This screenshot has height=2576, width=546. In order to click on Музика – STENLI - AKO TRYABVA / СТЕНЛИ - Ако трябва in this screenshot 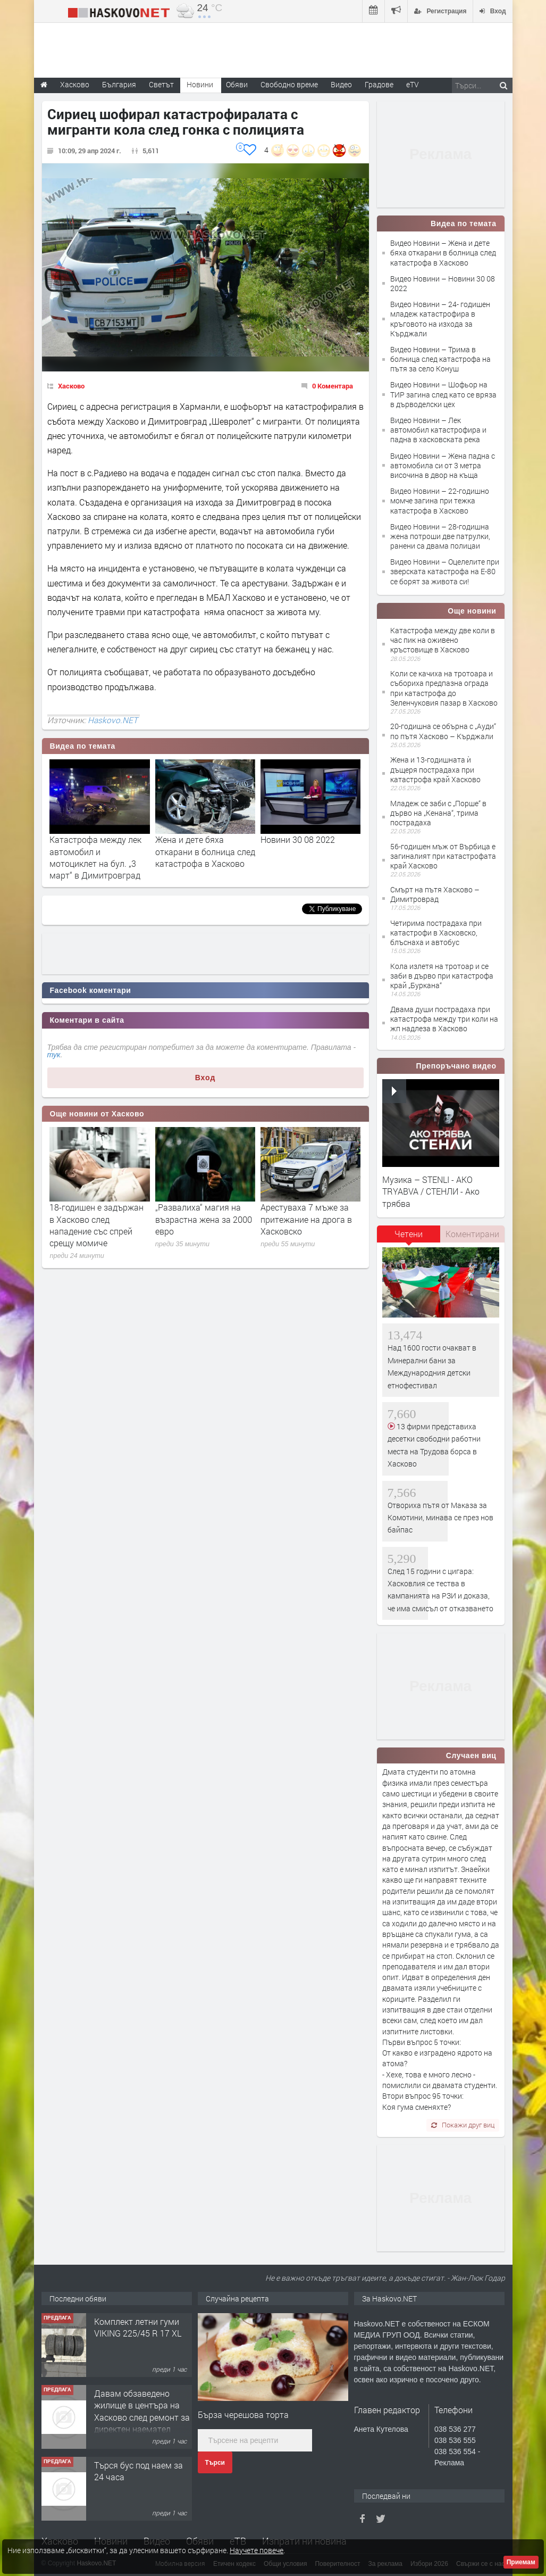, I will do `click(431, 1191)`.